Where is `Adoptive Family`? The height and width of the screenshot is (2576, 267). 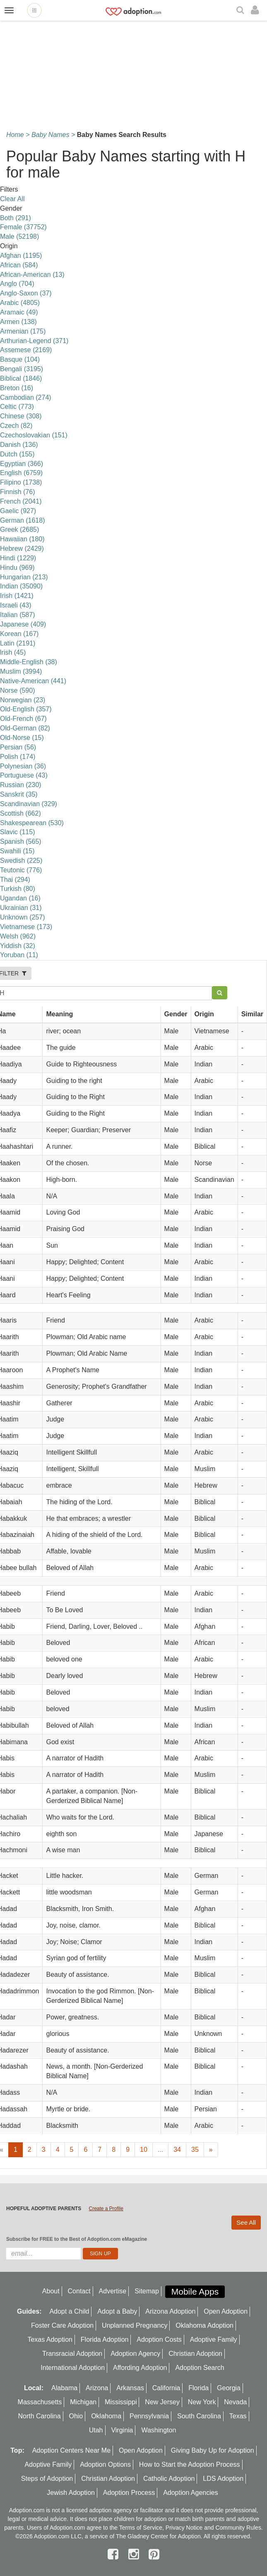 Adoptive Family is located at coordinates (213, 2339).